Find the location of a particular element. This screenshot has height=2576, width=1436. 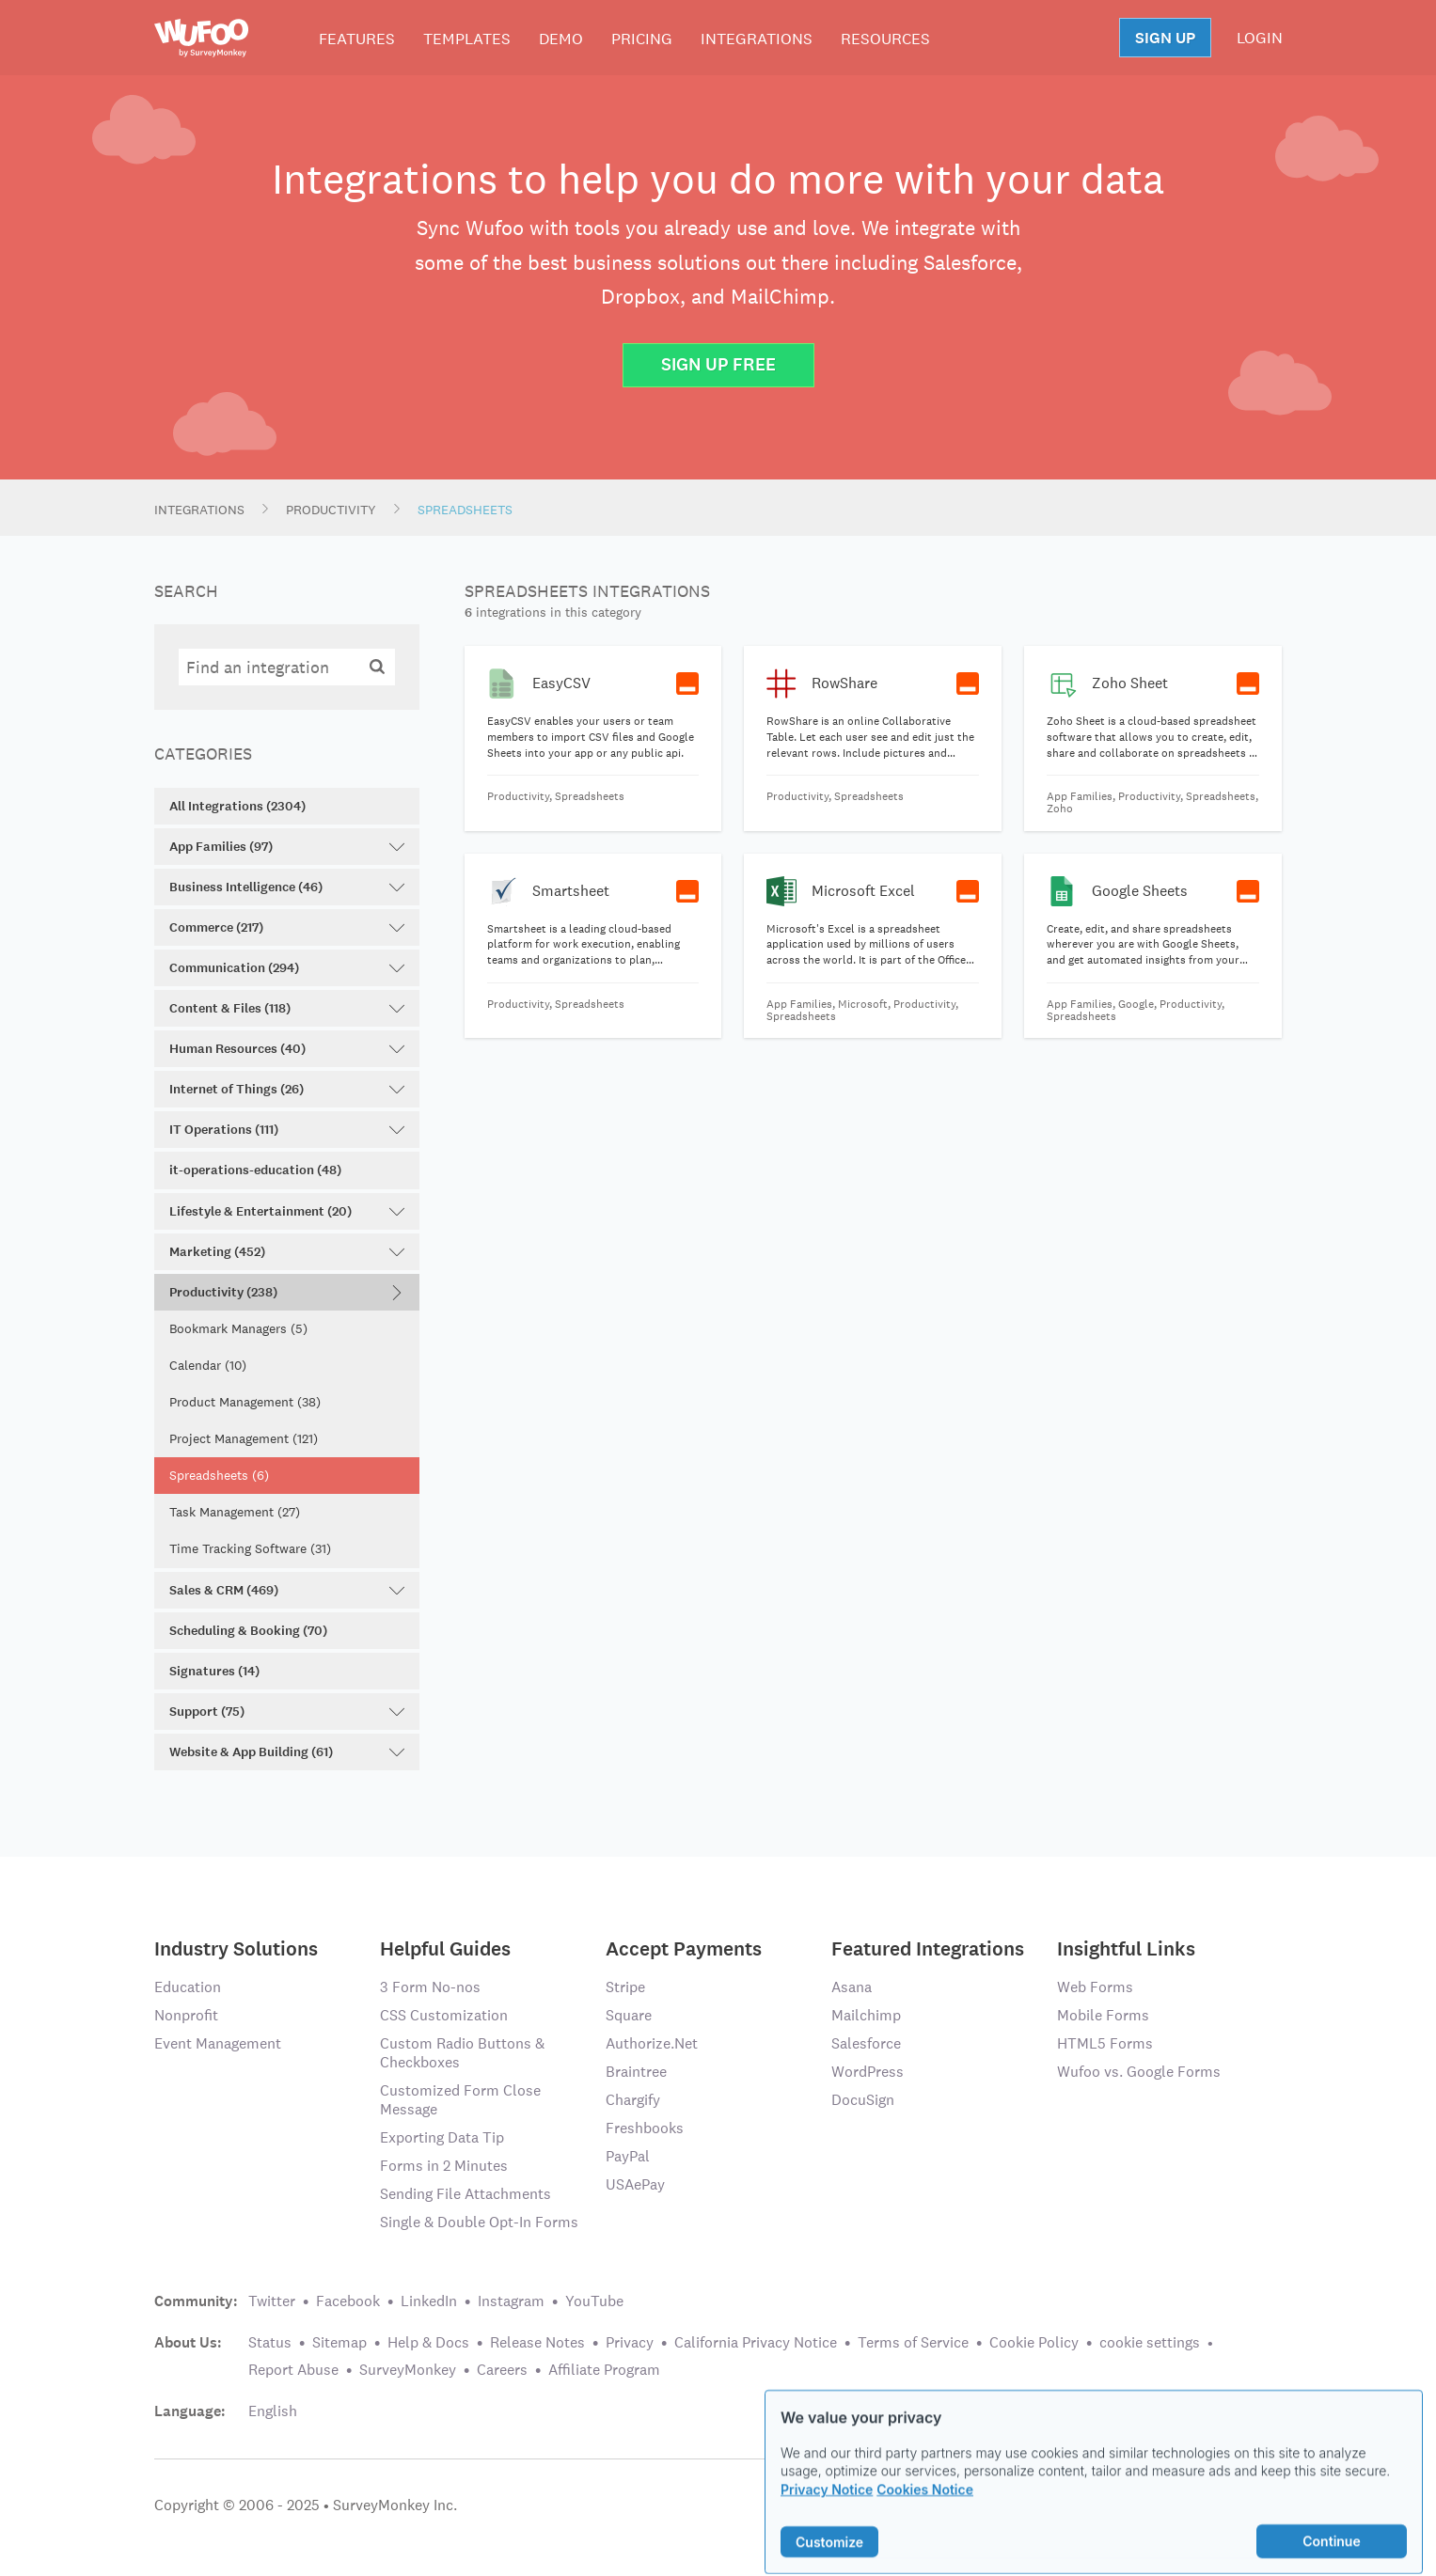

SurveyMonkey Inc. is located at coordinates (395, 2505).